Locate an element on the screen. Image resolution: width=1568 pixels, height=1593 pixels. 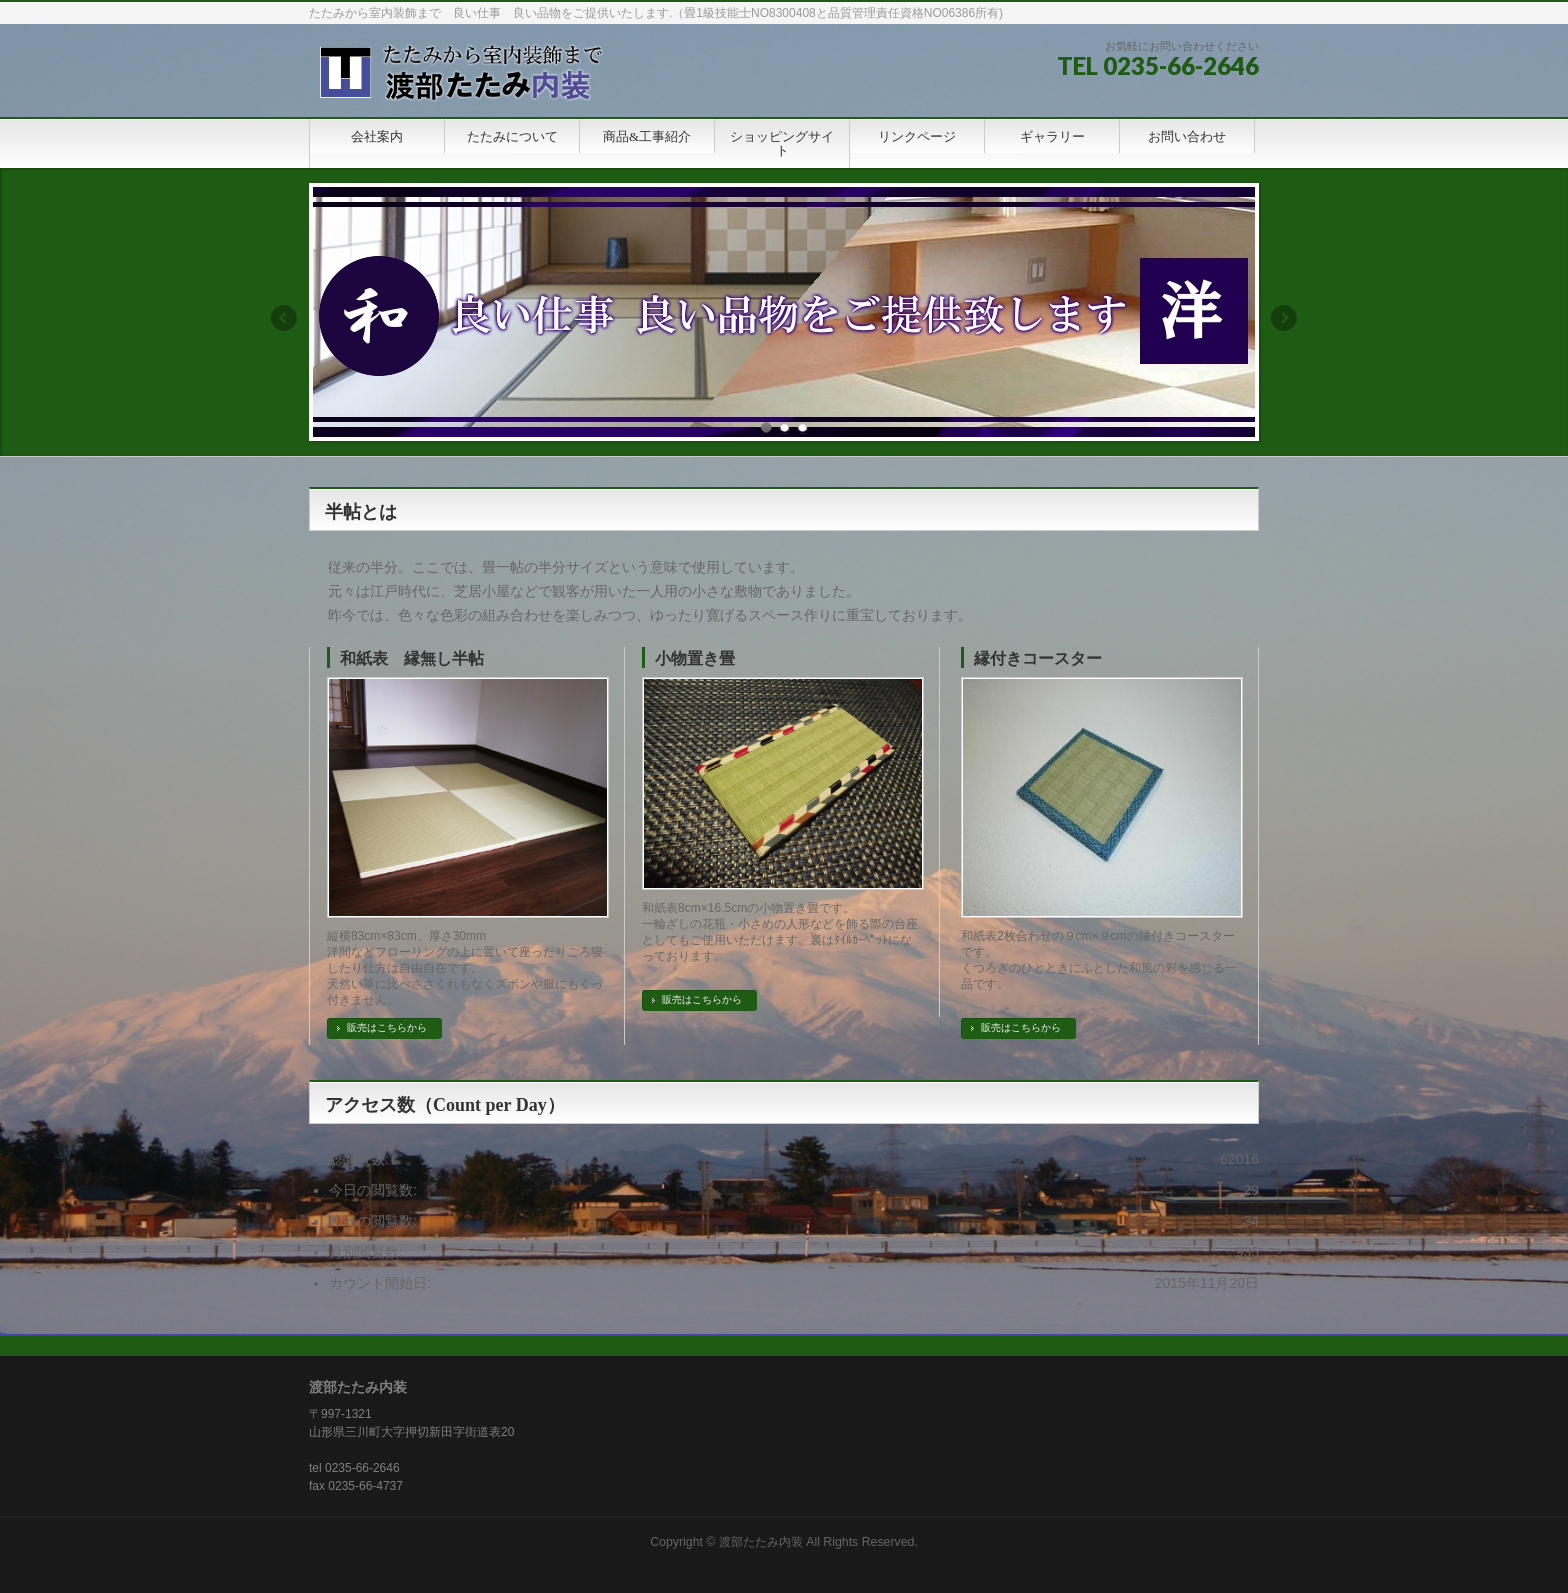
縦横83cm×83cm、厚さ30mm 洋間などフローリングの上に置いて座ったりごろ寝したり仕方は自由自在です。 天然い草に比べささくれもなくズボンや服にもくっ付きません。 is located at coordinates (465, 968).